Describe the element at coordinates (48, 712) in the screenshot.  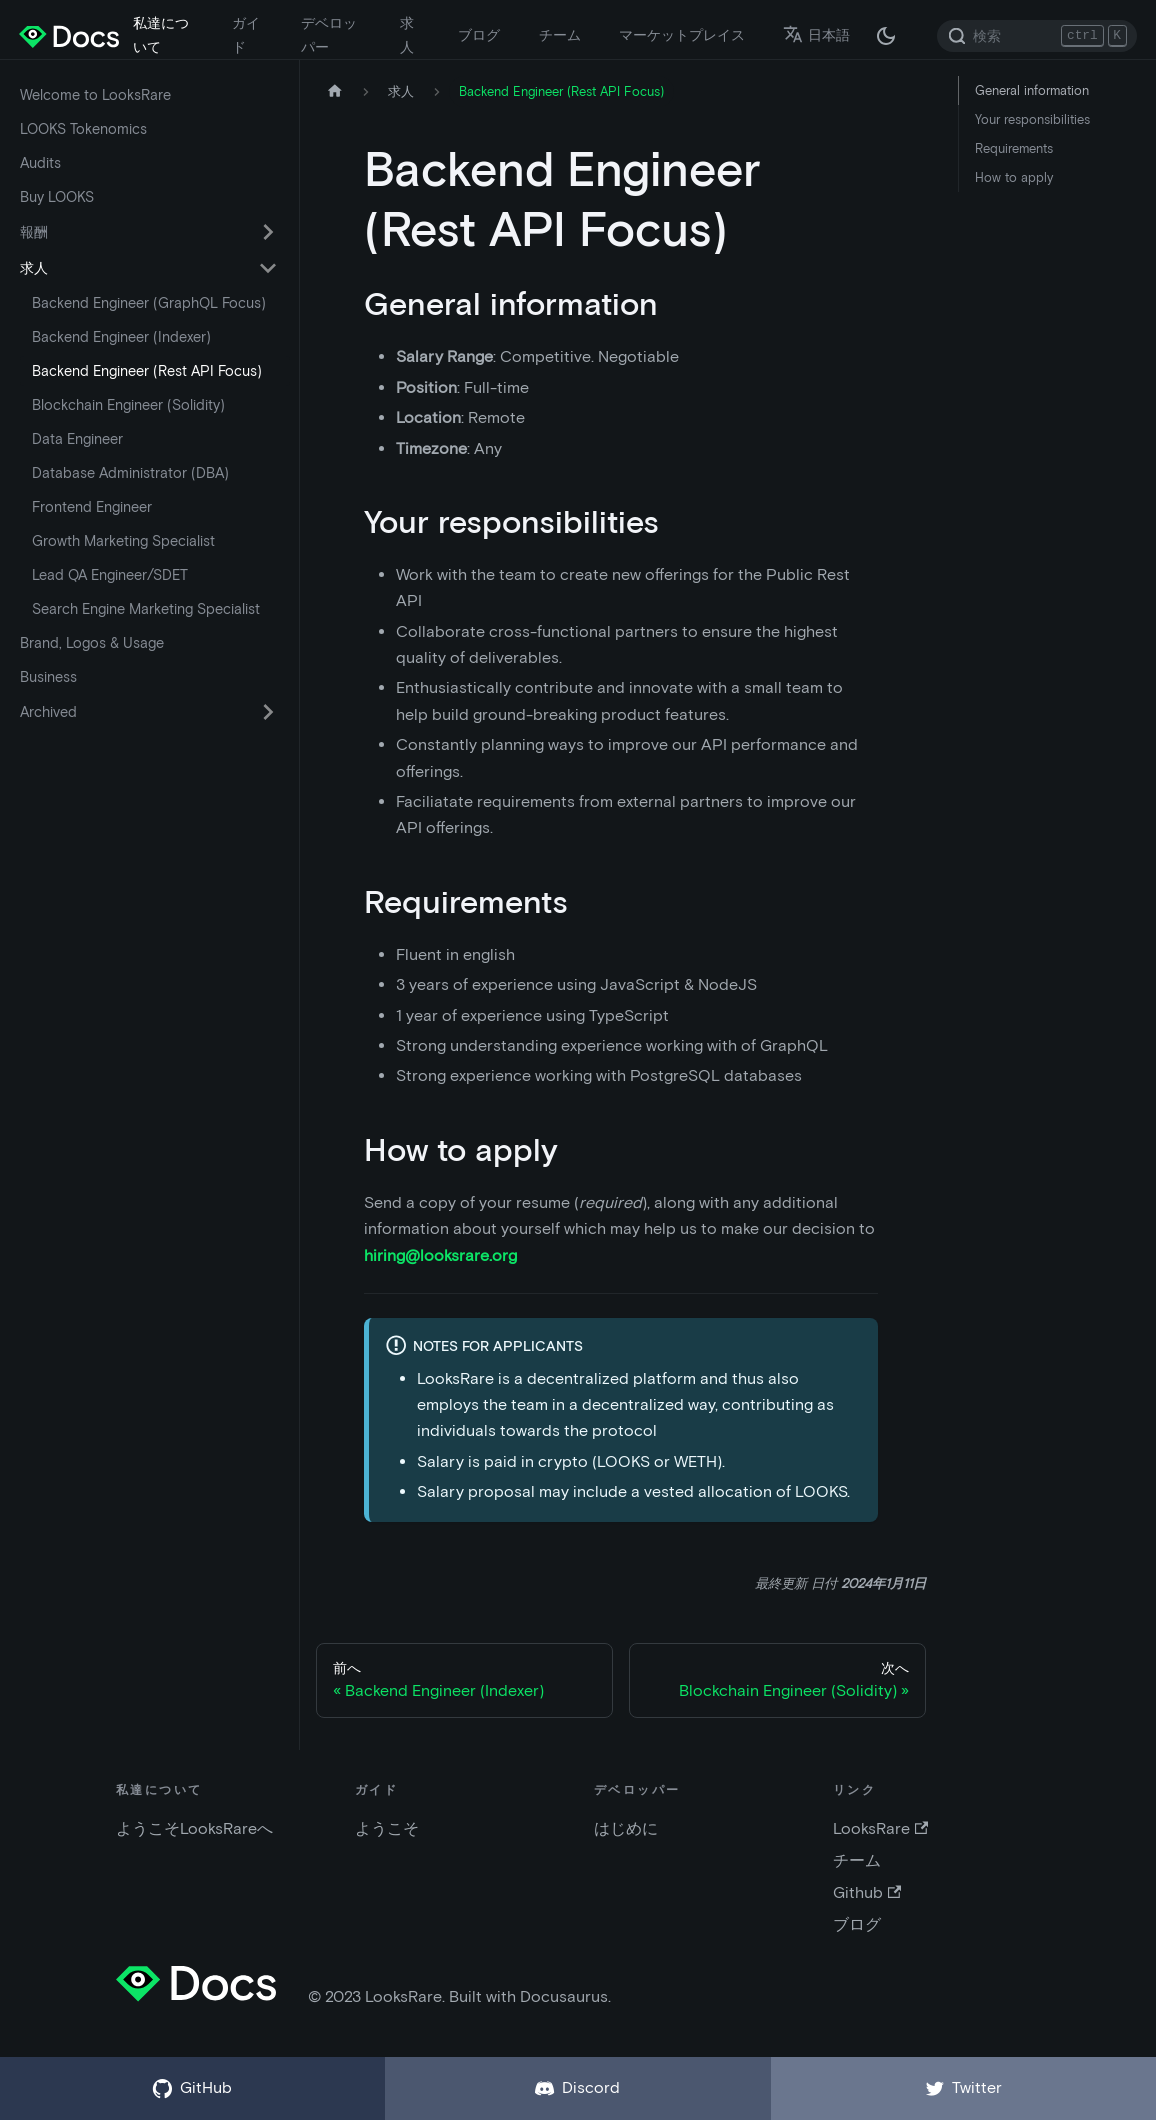
I see `Archived` at that location.